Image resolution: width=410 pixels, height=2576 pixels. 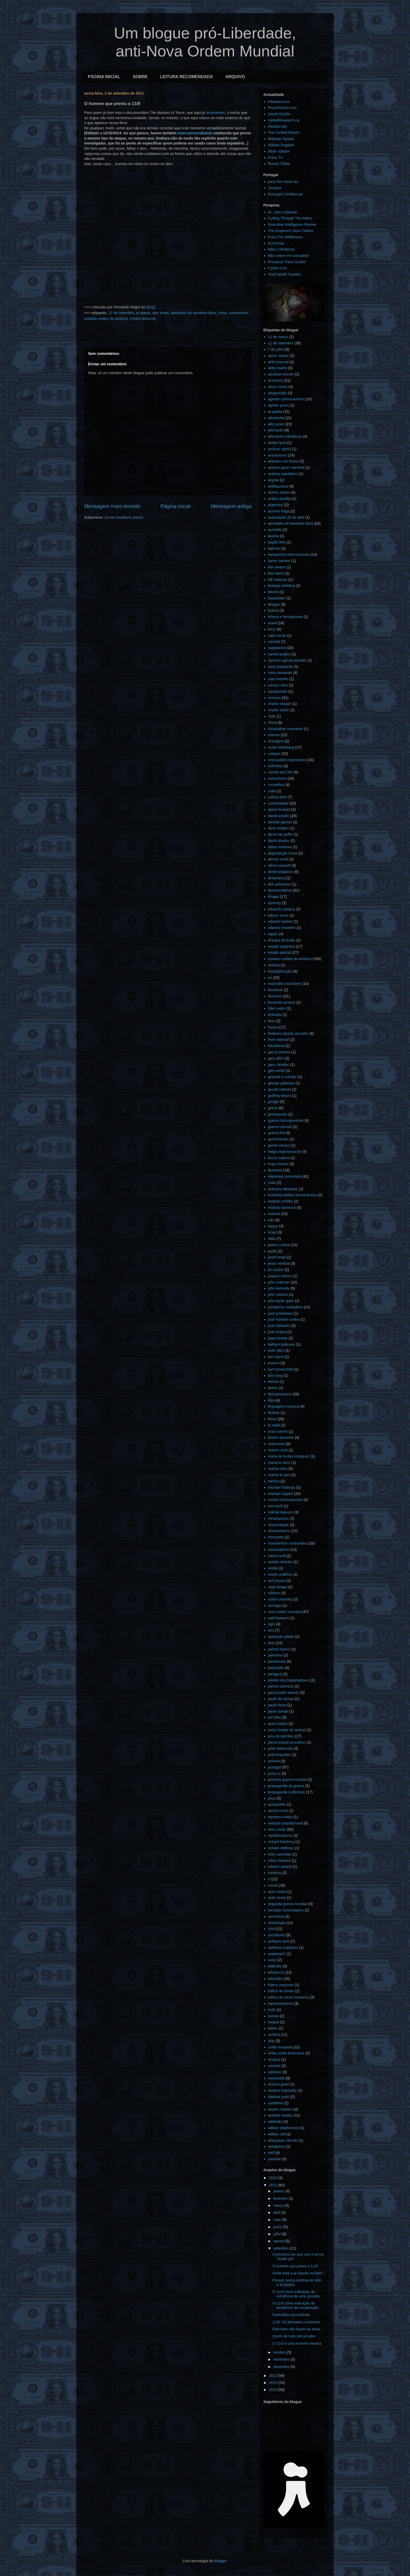 I want to click on 2014, so click(x=273, y=2390).